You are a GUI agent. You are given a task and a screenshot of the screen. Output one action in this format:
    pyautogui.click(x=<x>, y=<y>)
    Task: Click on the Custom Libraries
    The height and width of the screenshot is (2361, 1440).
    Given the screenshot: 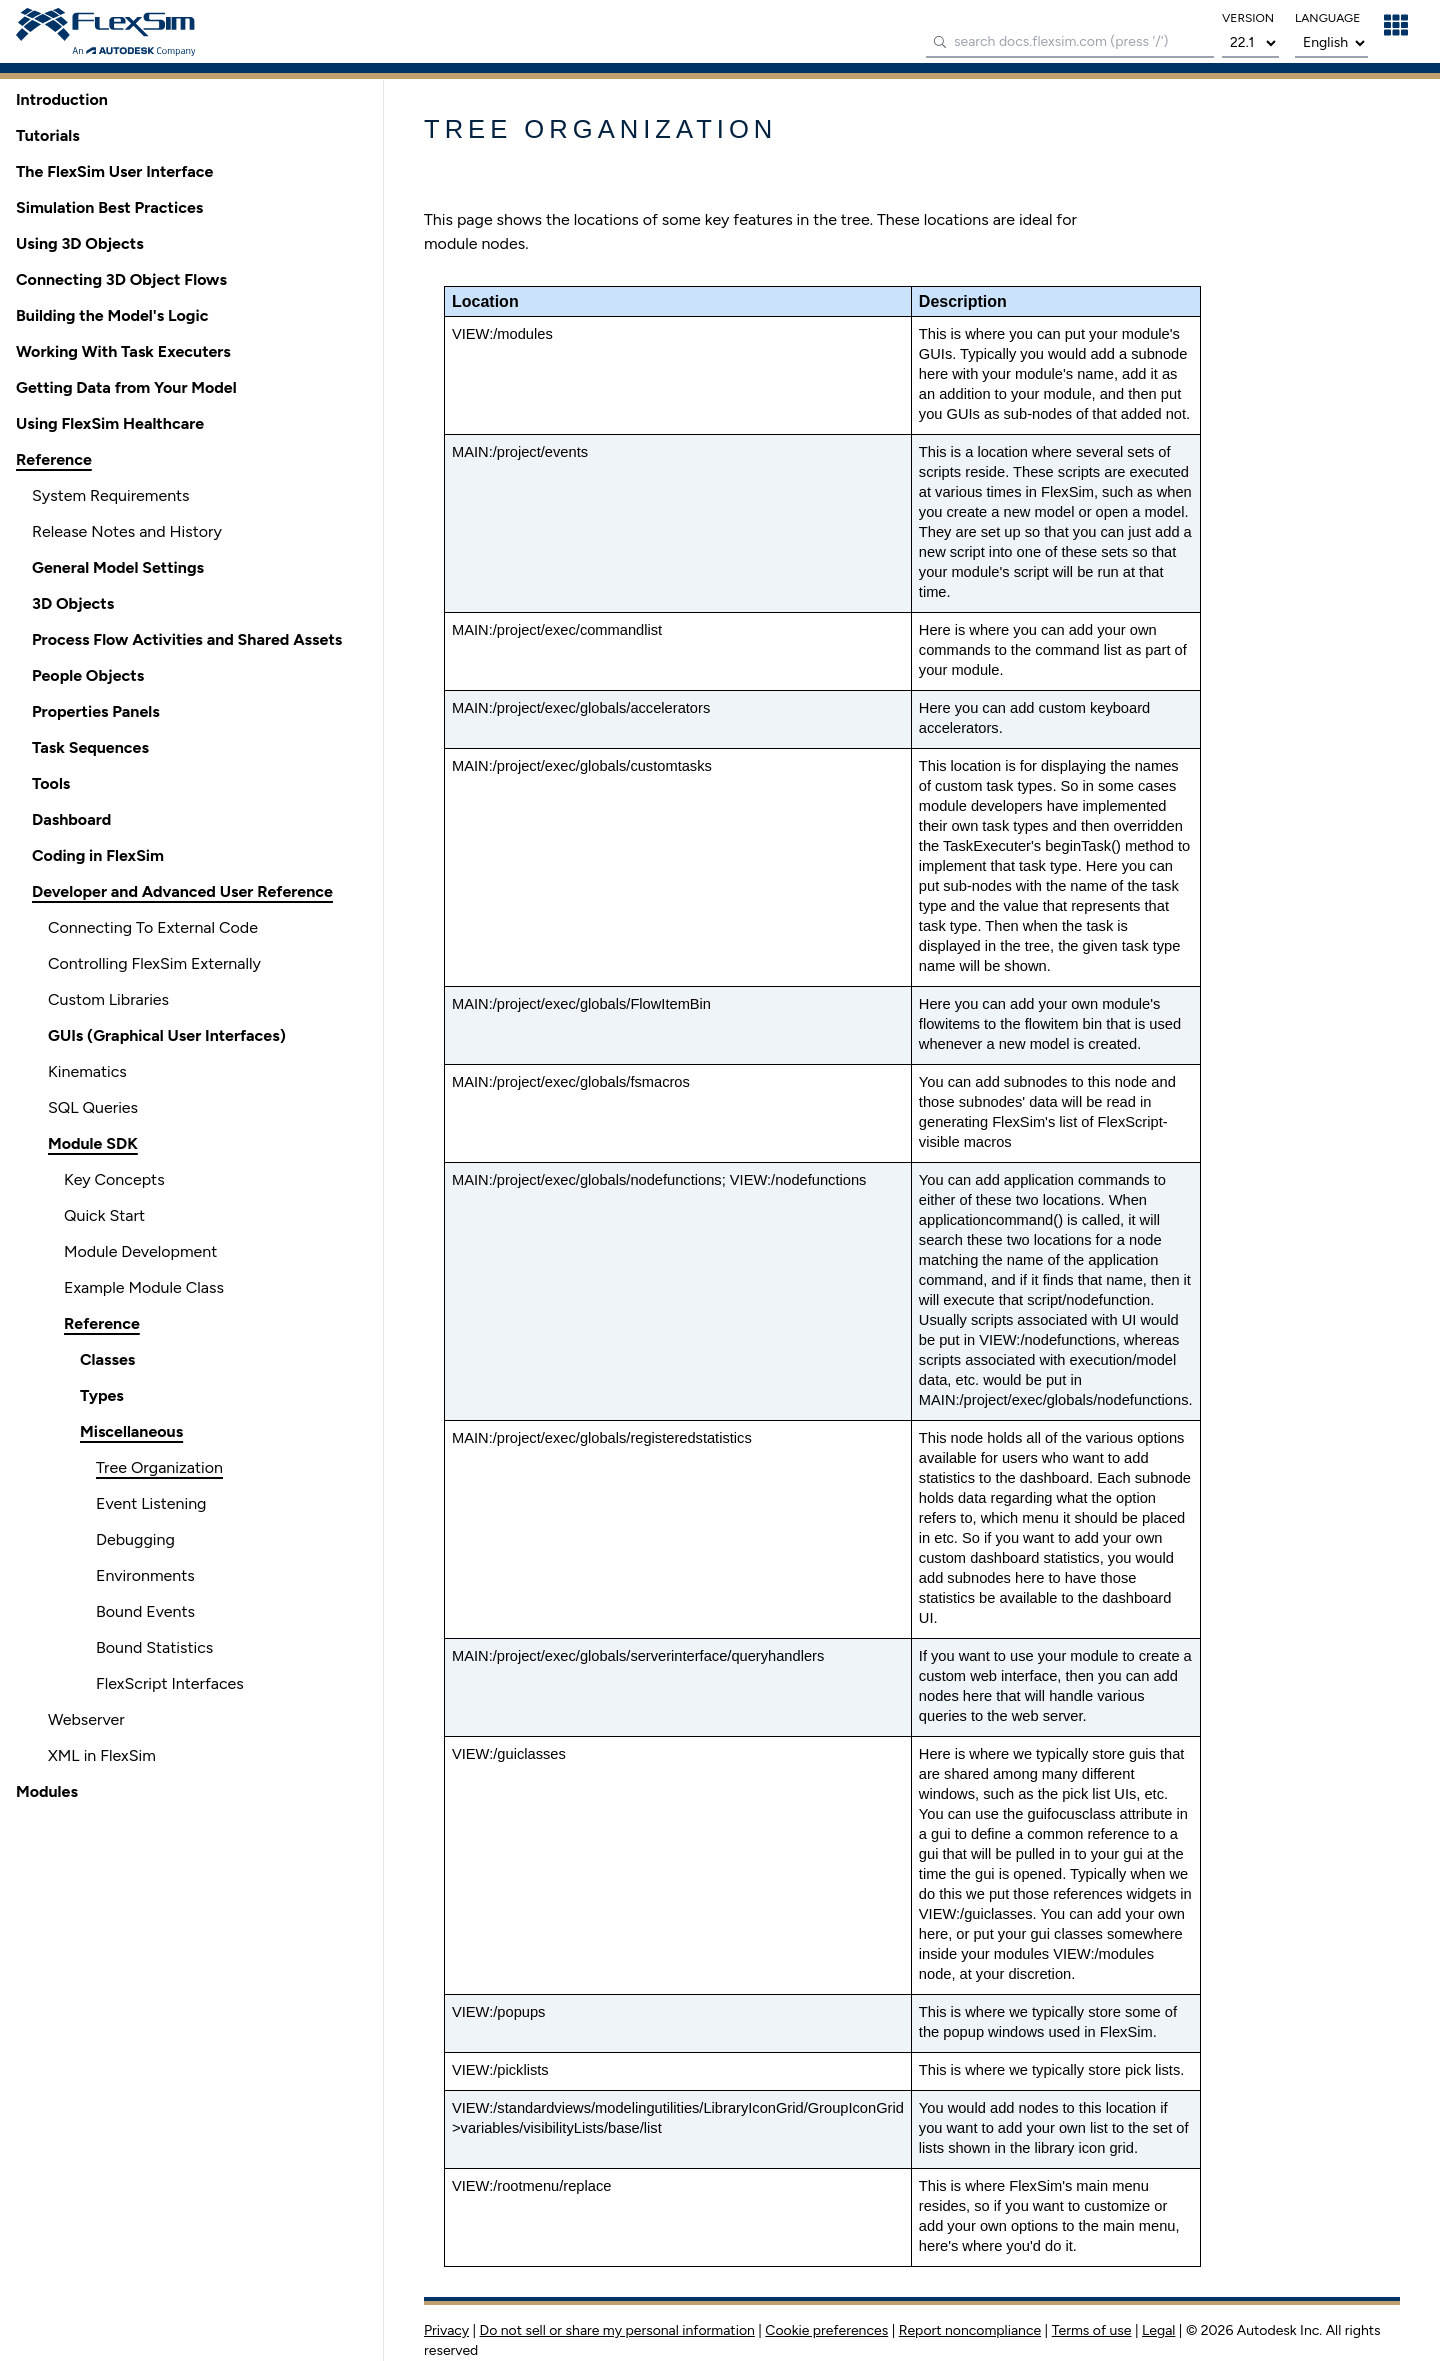 What is the action you would take?
    pyautogui.click(x=108, y=999)
    